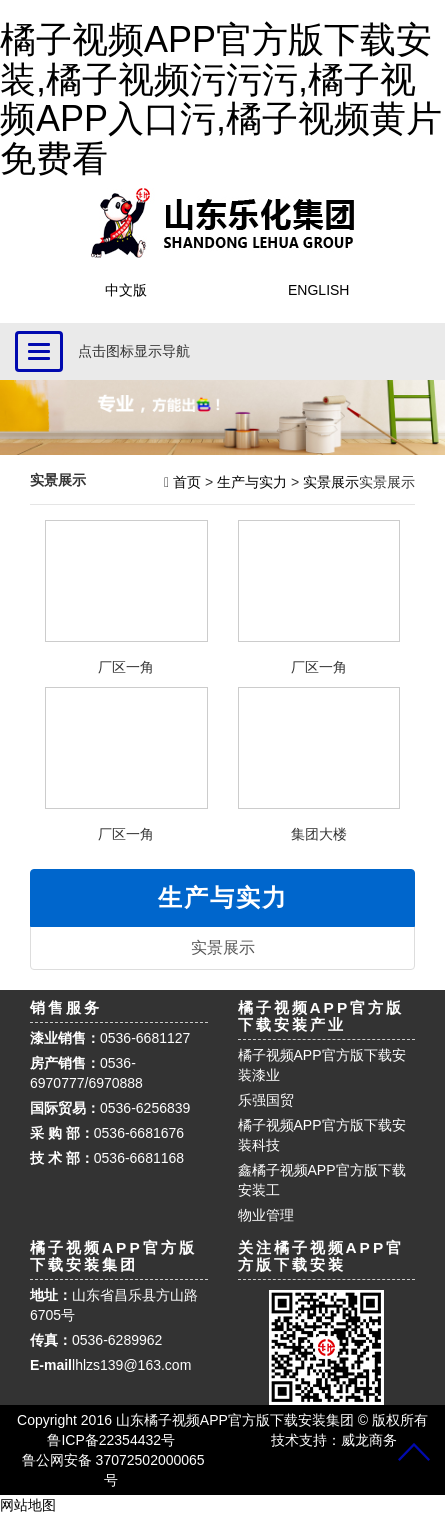 Image resolution: width=445 pixels, height=1515 pixels. What do you see at coordinates (318, 290) in the screenshot?
I see `ENGLISH` at bounding box center [318, 290].